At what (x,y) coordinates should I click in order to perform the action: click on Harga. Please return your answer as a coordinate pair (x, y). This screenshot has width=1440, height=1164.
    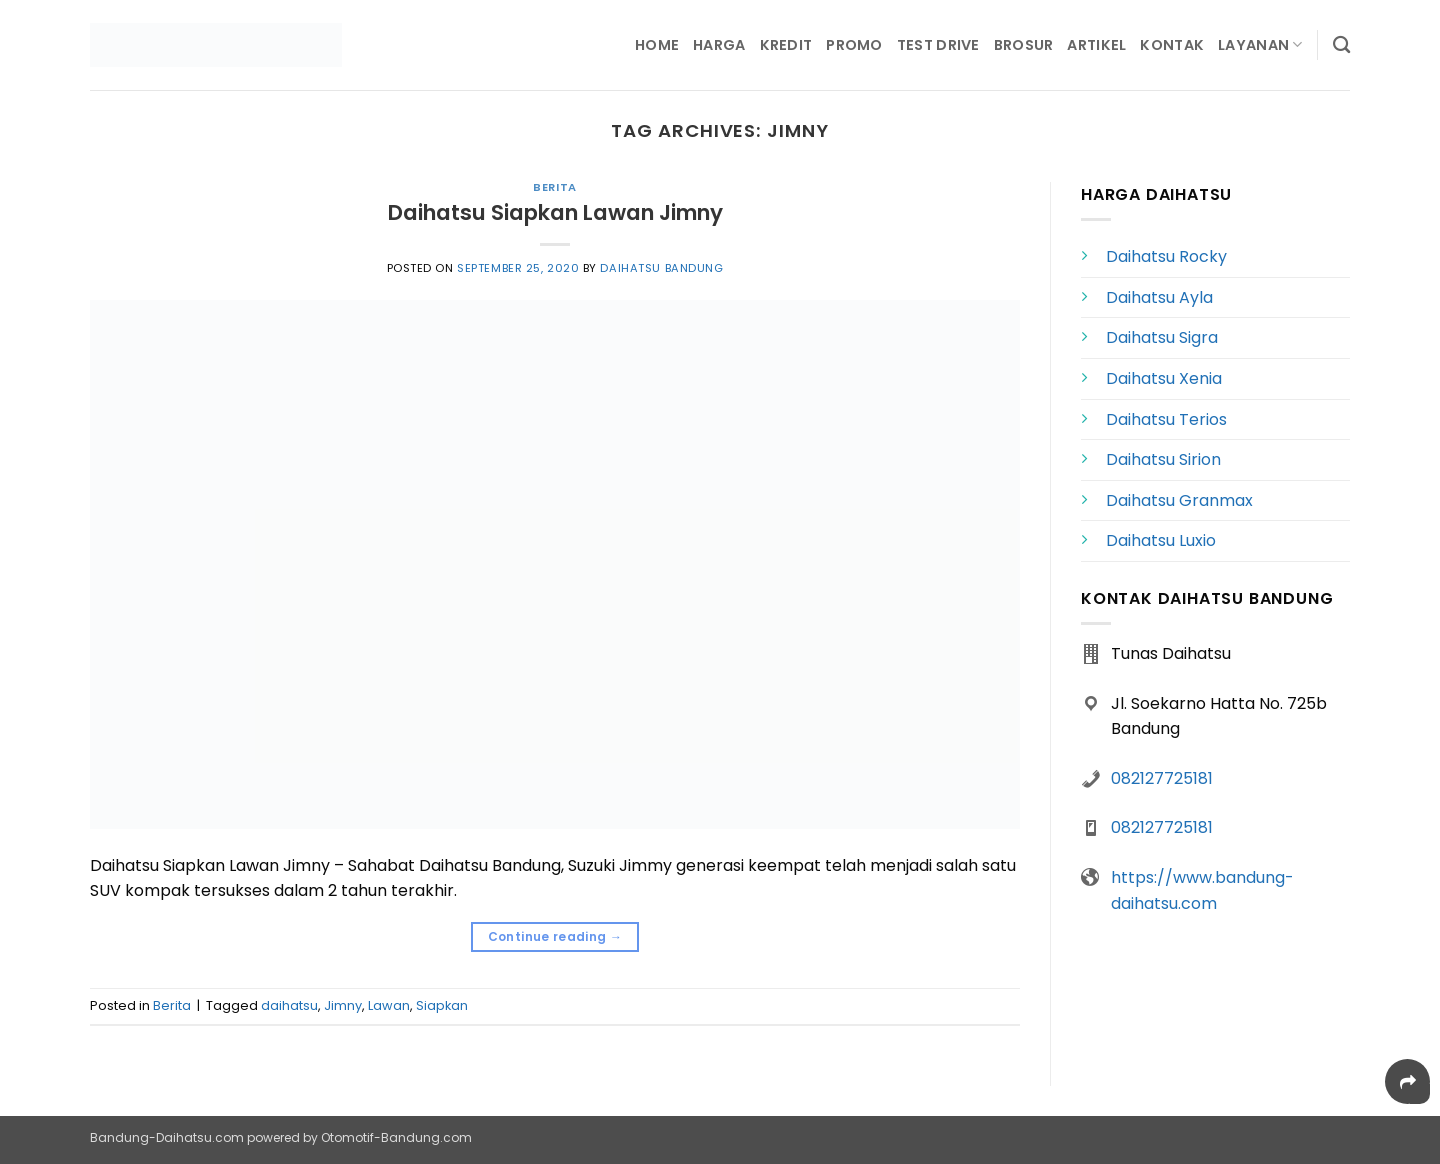
    Looking at the image, I should click on (719, 45).